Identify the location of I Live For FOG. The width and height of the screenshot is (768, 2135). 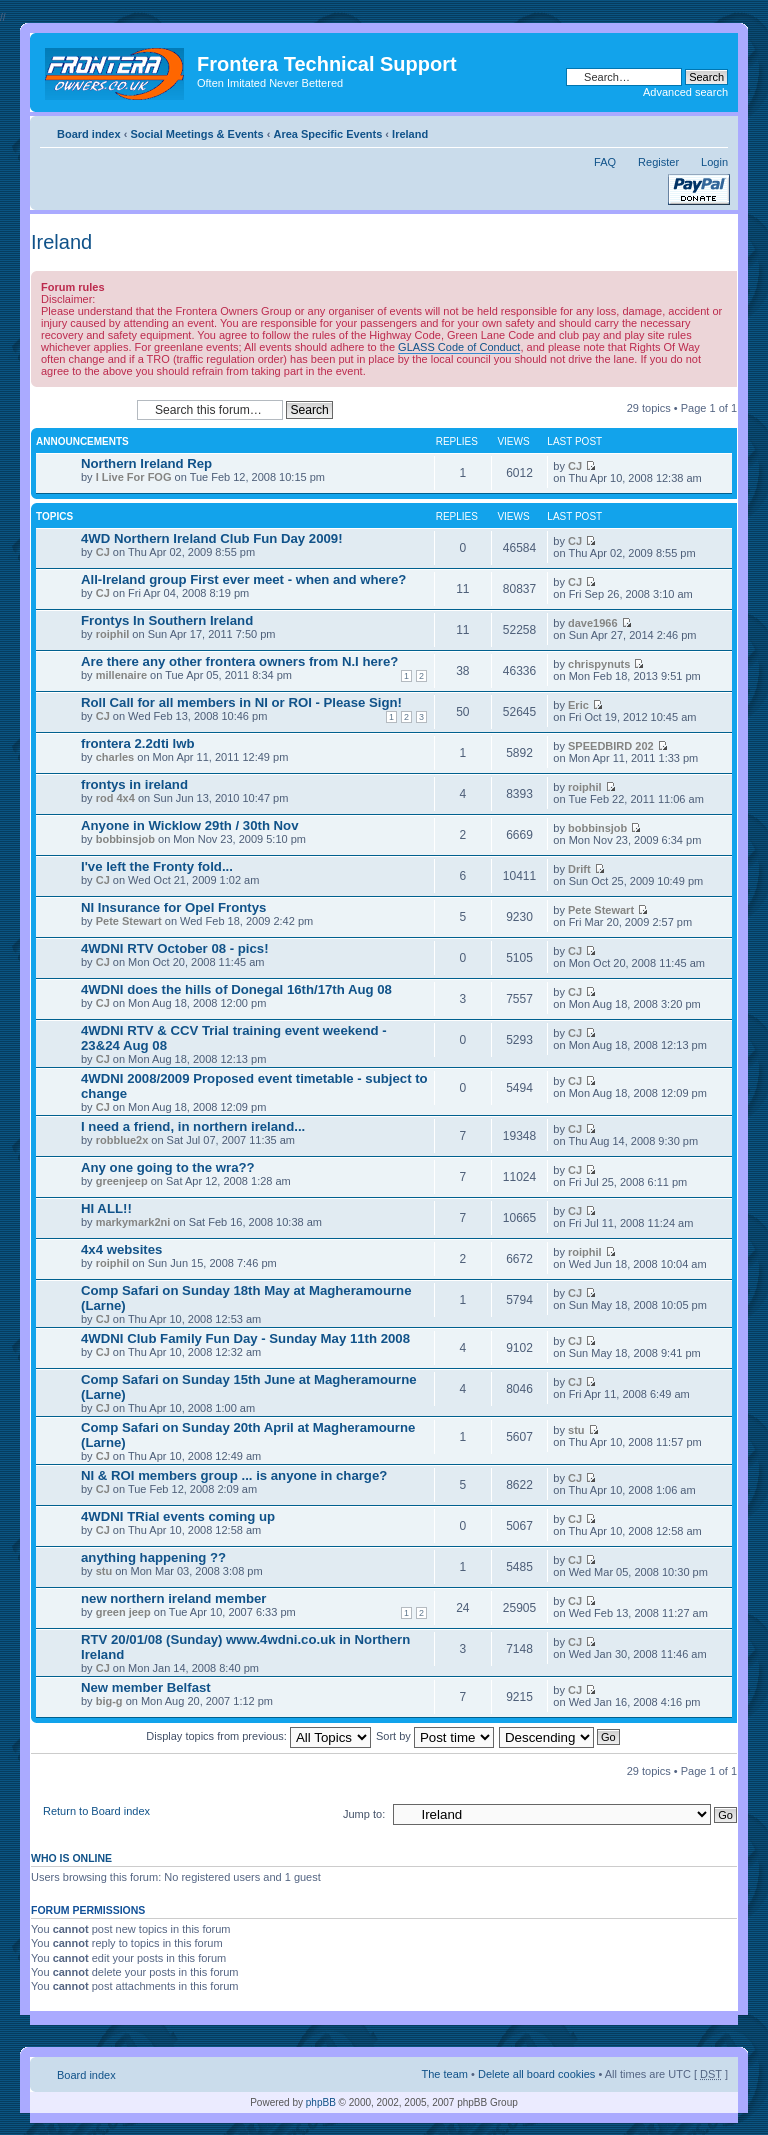
(134, 477).